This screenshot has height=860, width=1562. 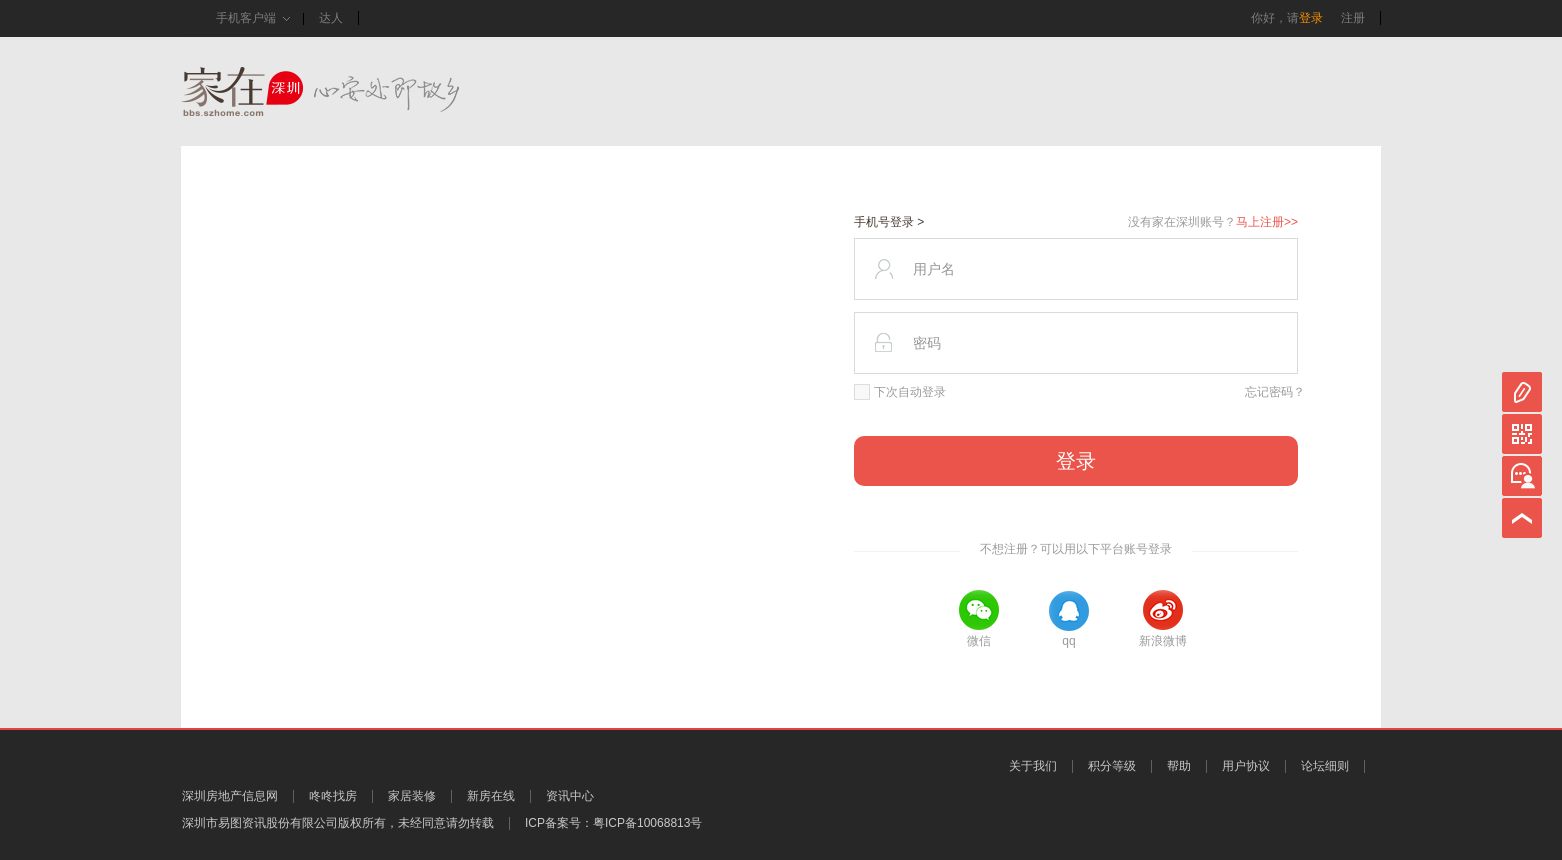 I want to click on 忘记密码？, so click(x=1275, y=392).